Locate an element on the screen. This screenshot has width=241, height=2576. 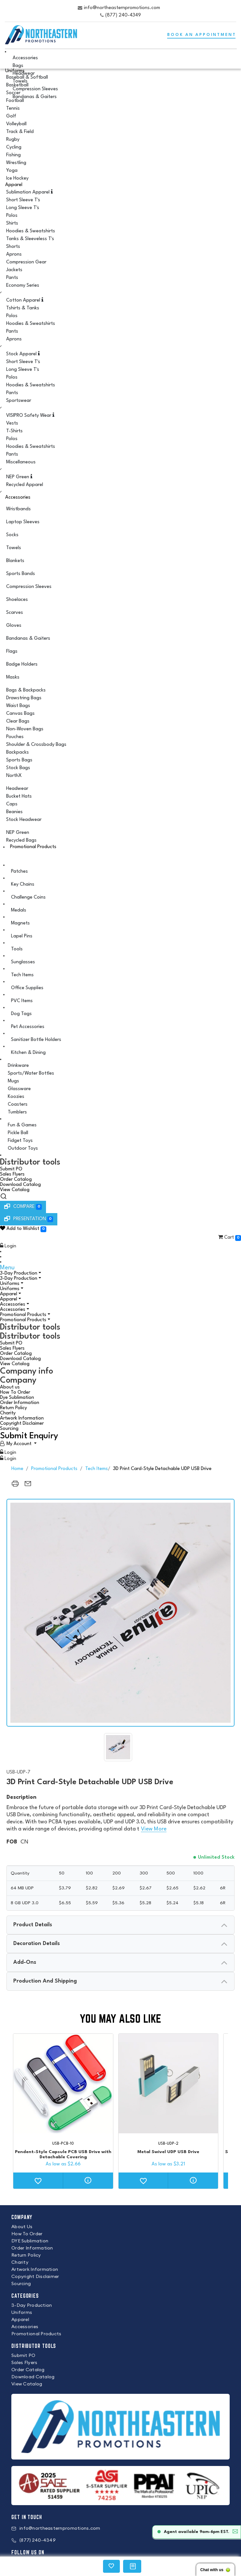
Submit PO is located at coordinates (11, 1169).